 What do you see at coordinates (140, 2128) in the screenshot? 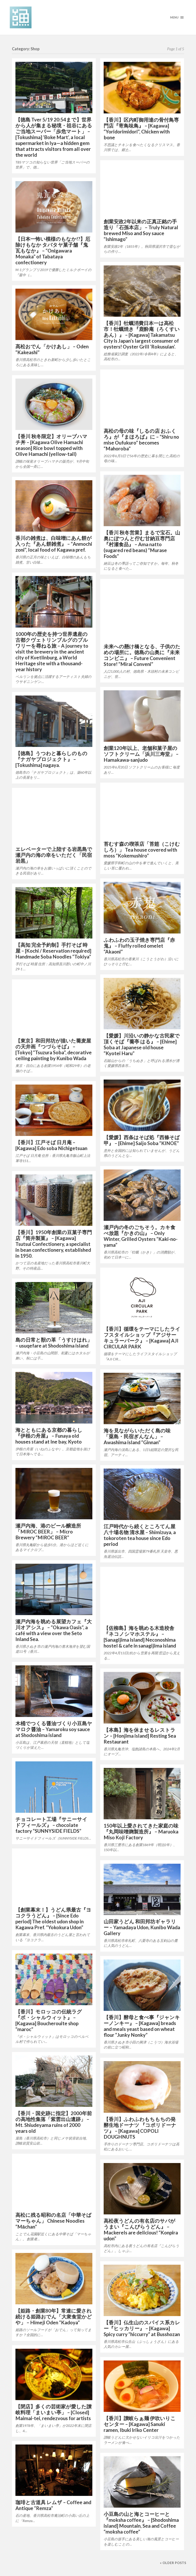
I see `【香川】ふわふわもちもちの発酵生地ドーナツ 『コポリドーナツ』 – [Kagawa] COPOLI DOUGHNUTS` at bounding box center [140, 2128].